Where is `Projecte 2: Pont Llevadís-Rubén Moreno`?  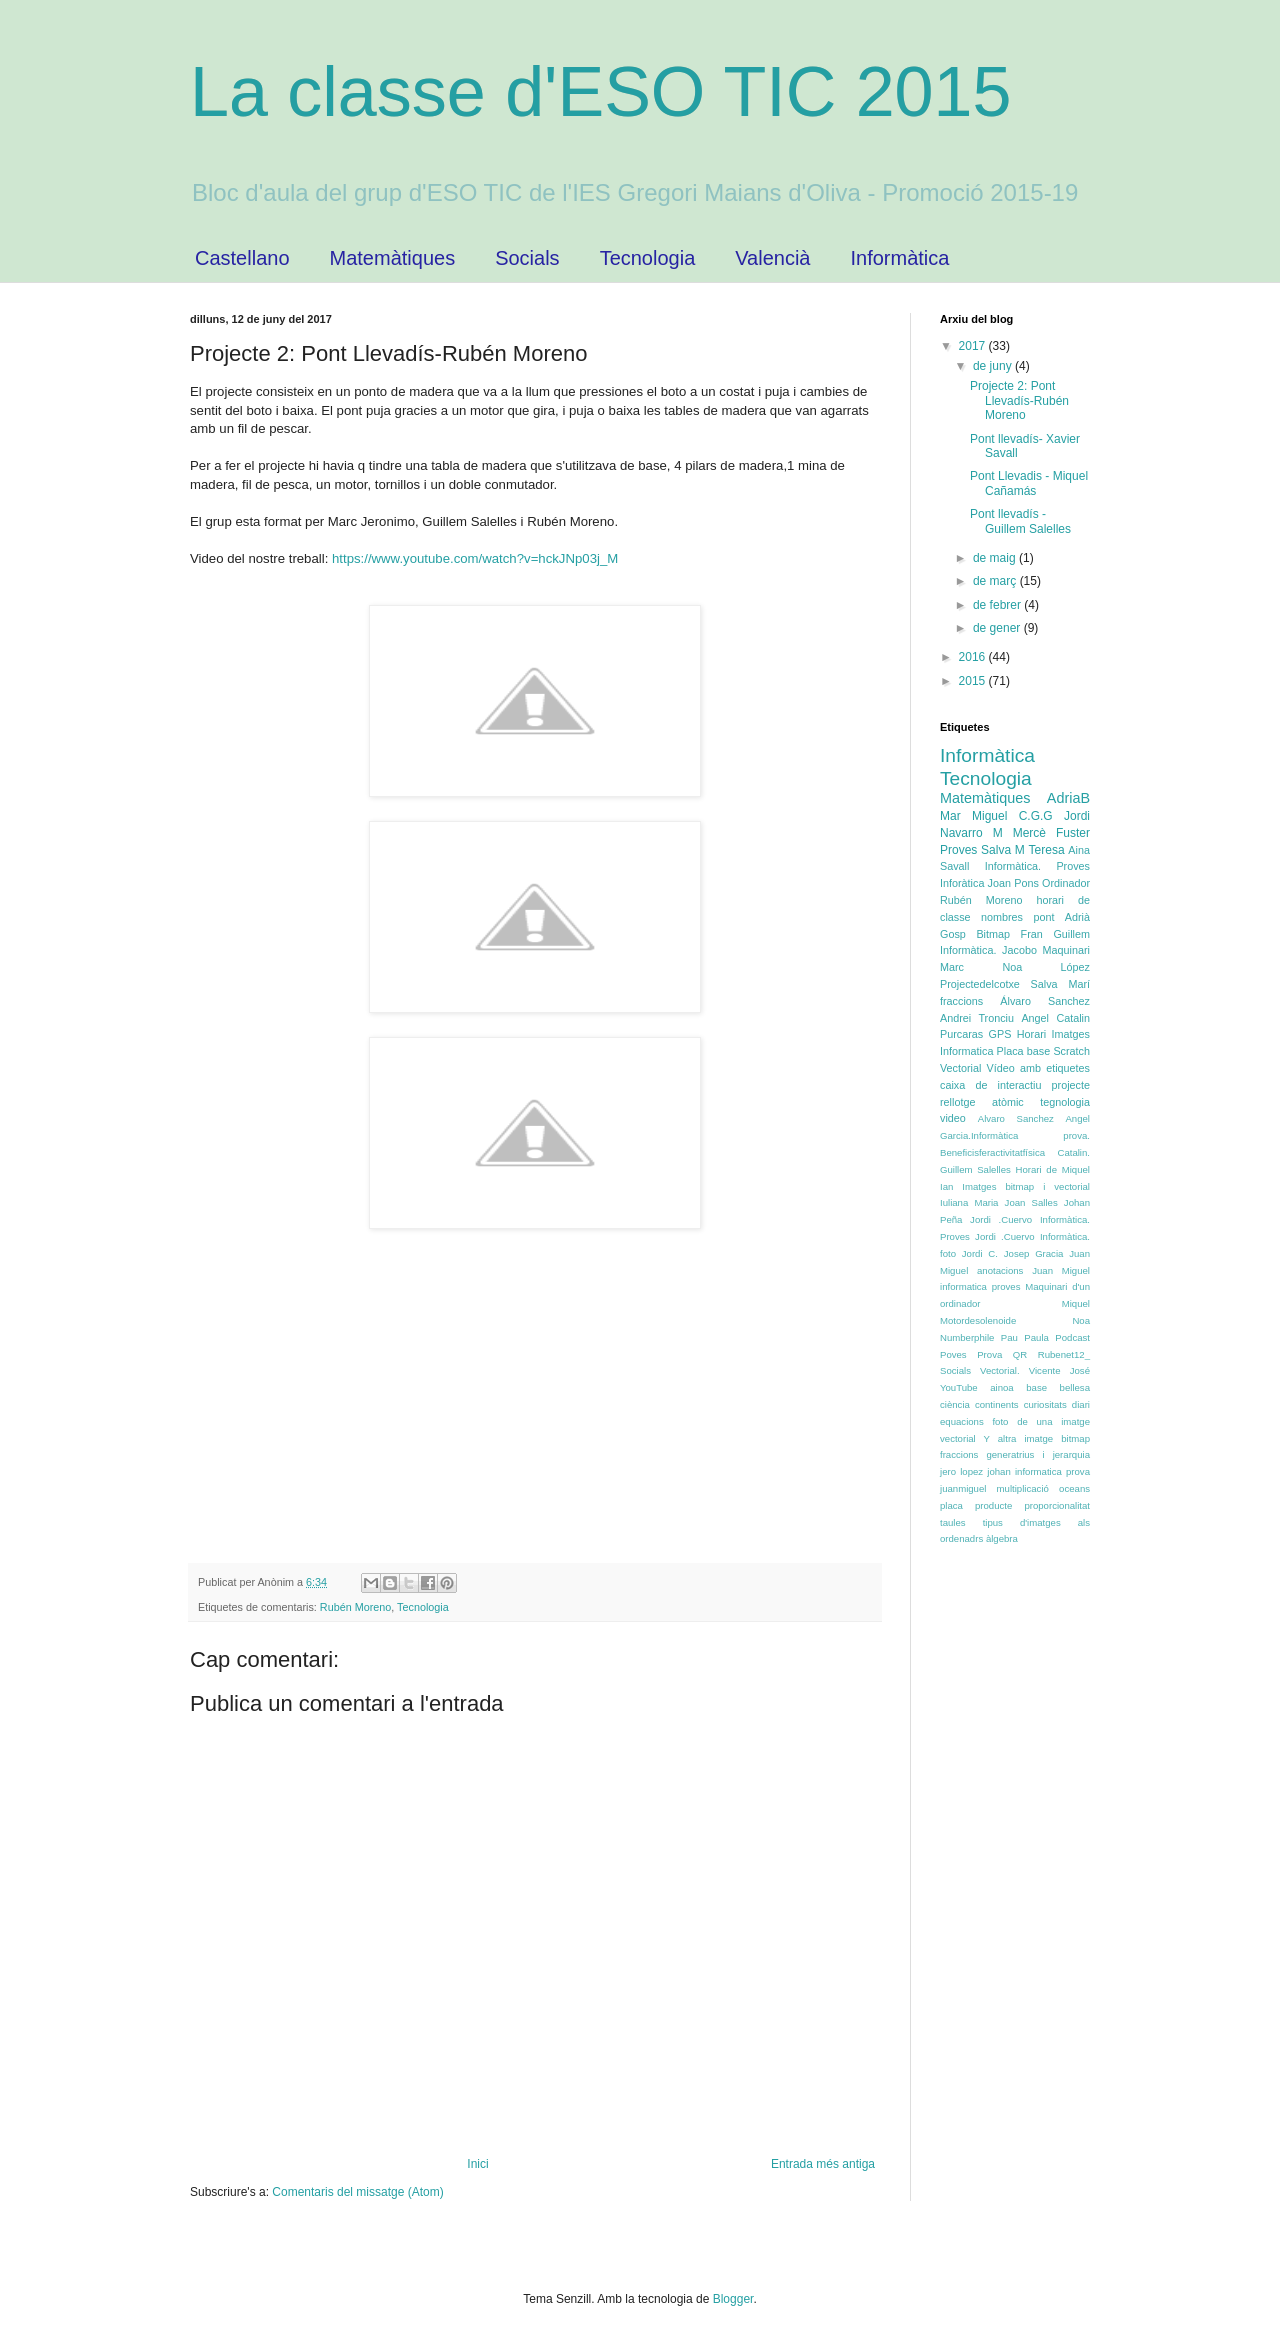 Projecte 2: Pont Llevadís-Rubén Moreno is located at coordinates (1019, 400).